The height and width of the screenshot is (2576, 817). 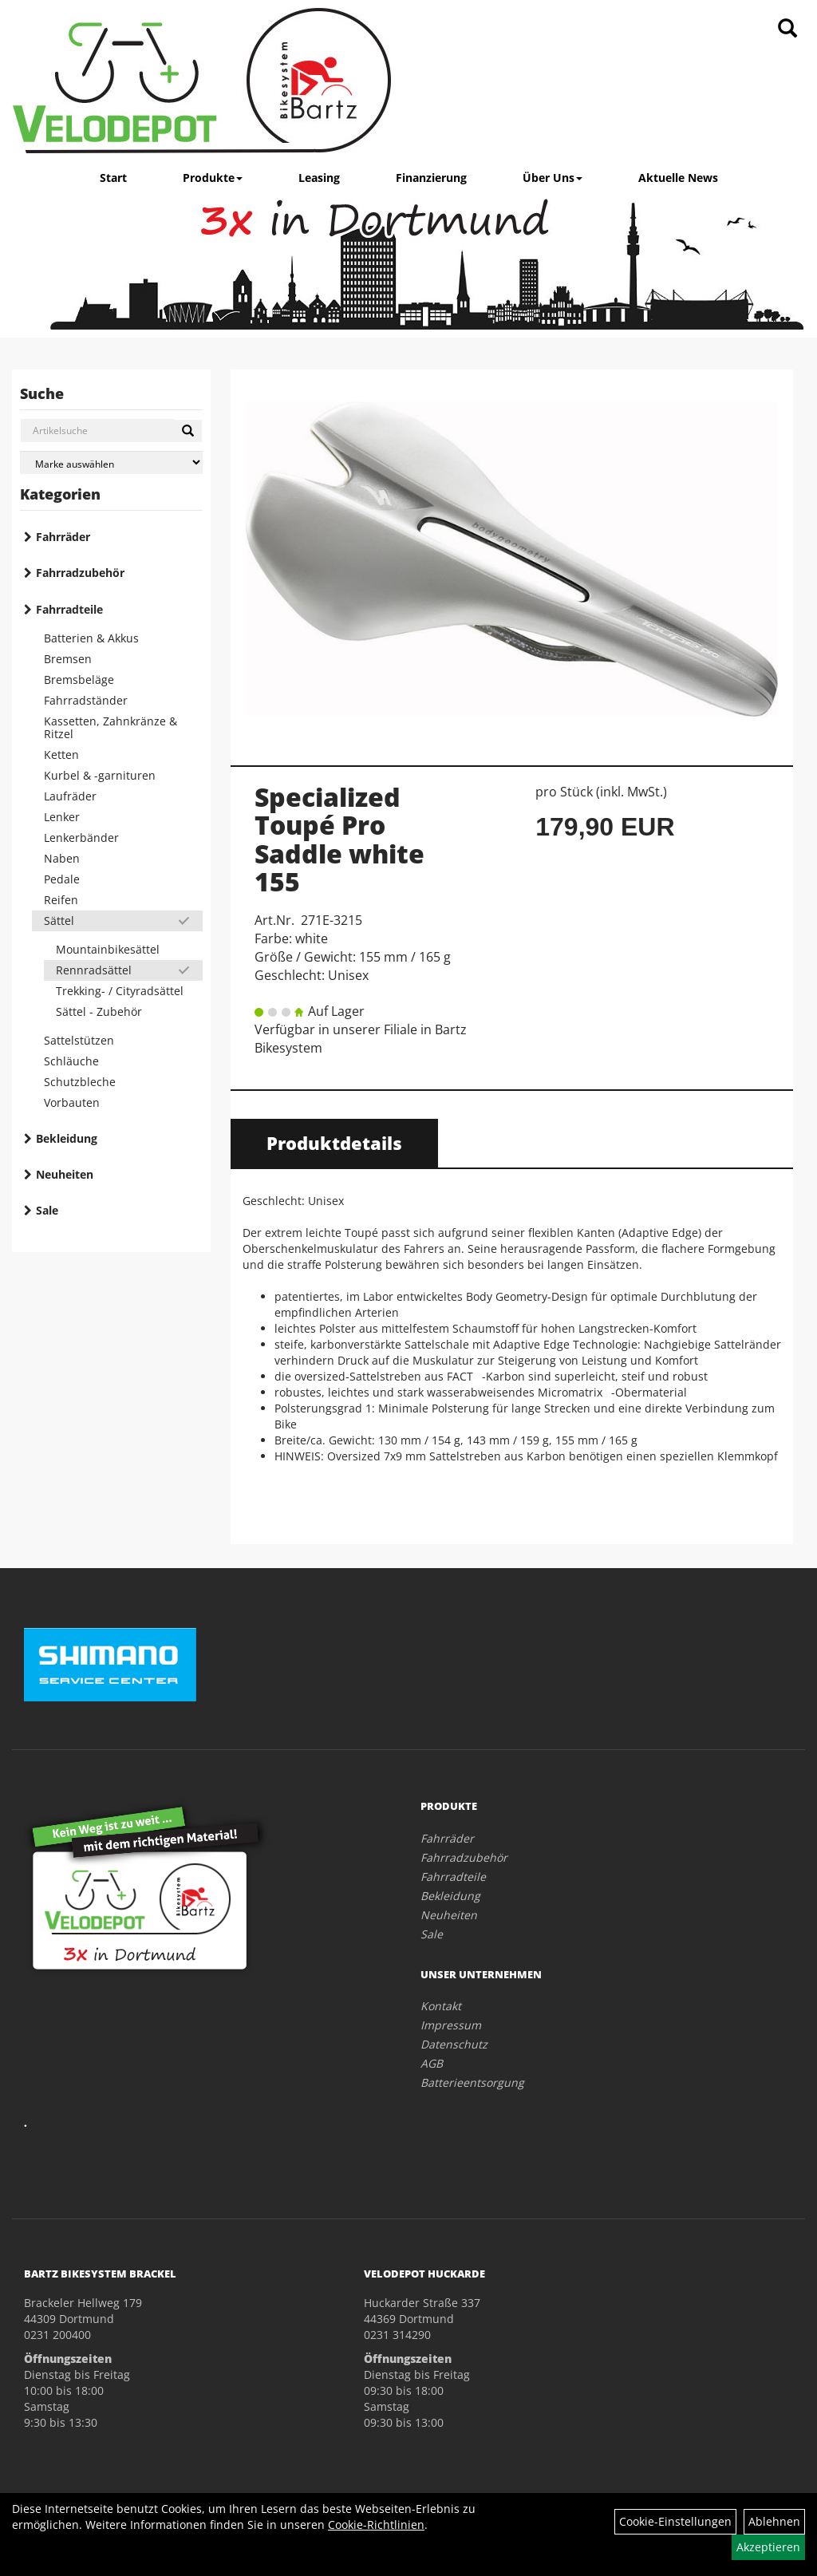 I want to click on Sättel, so click(x=59, y=920).